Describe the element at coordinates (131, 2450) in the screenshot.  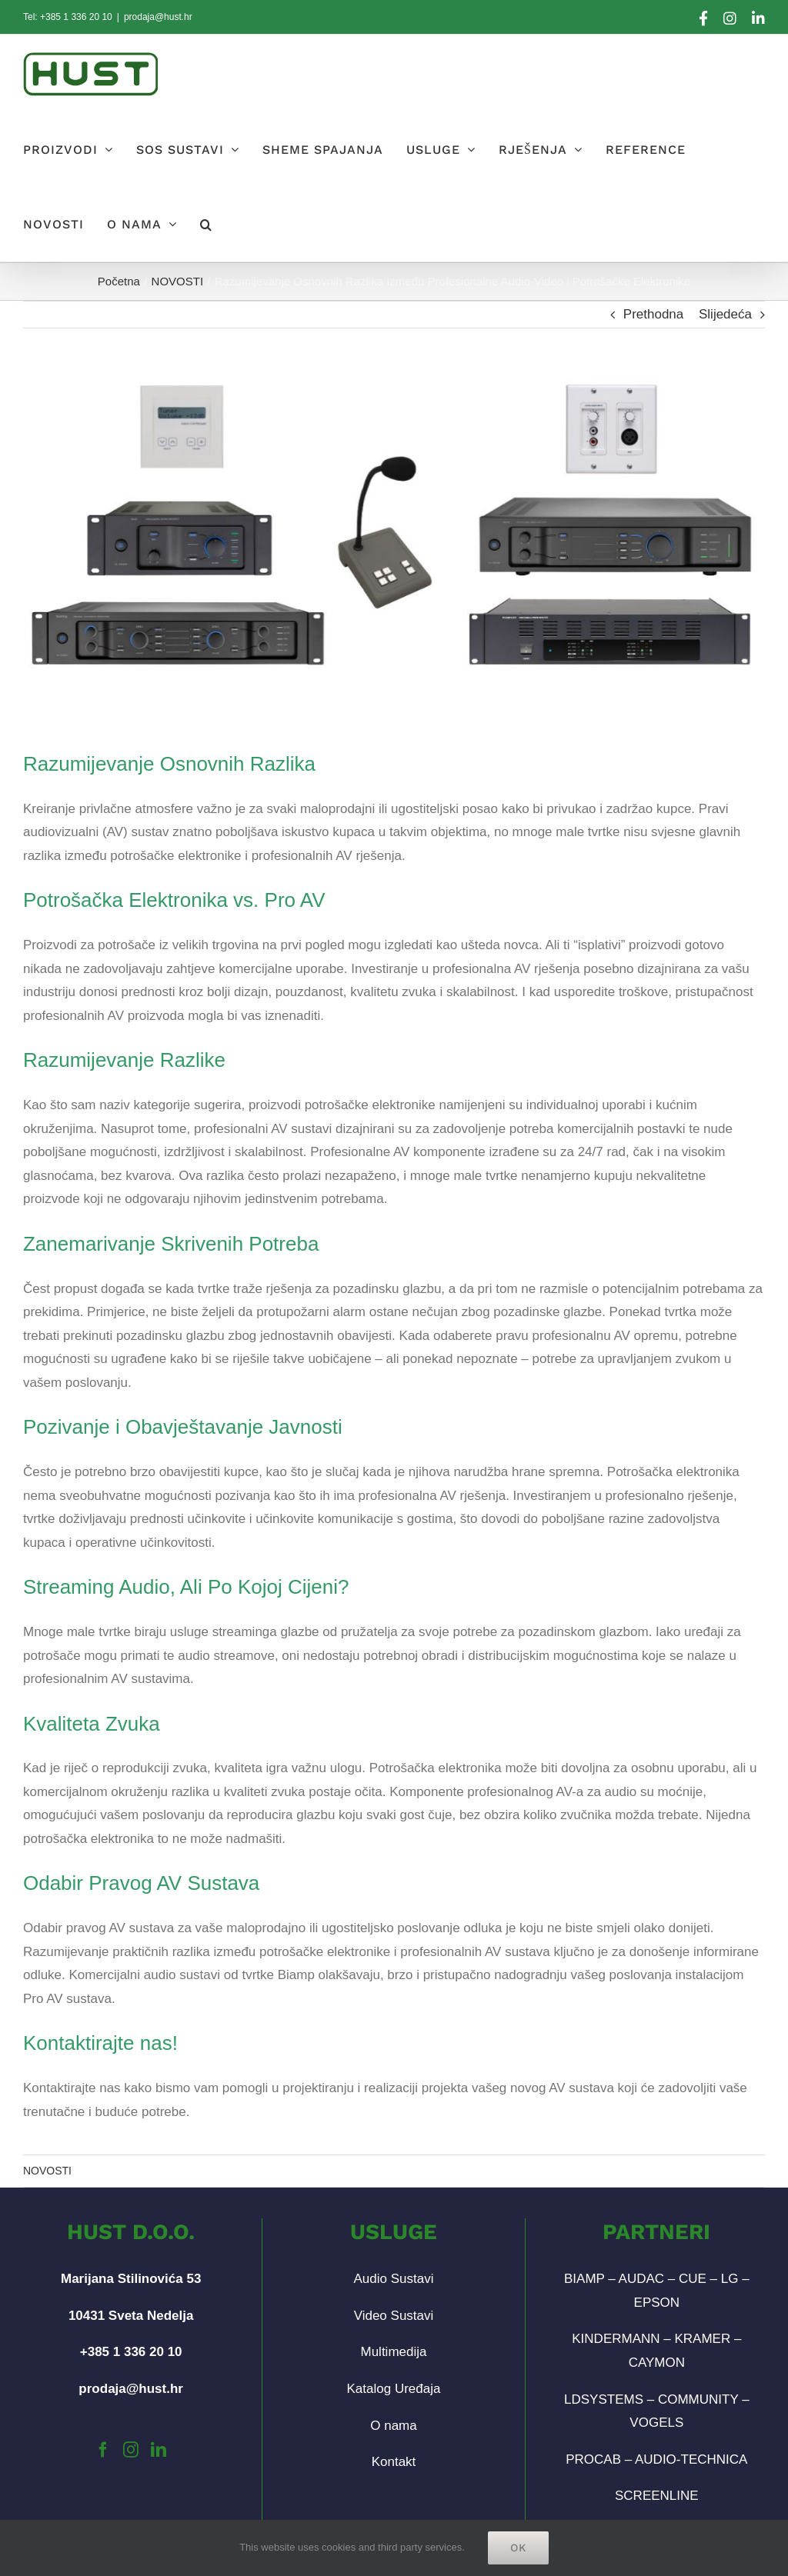
I see `[Instagram]` at that location.